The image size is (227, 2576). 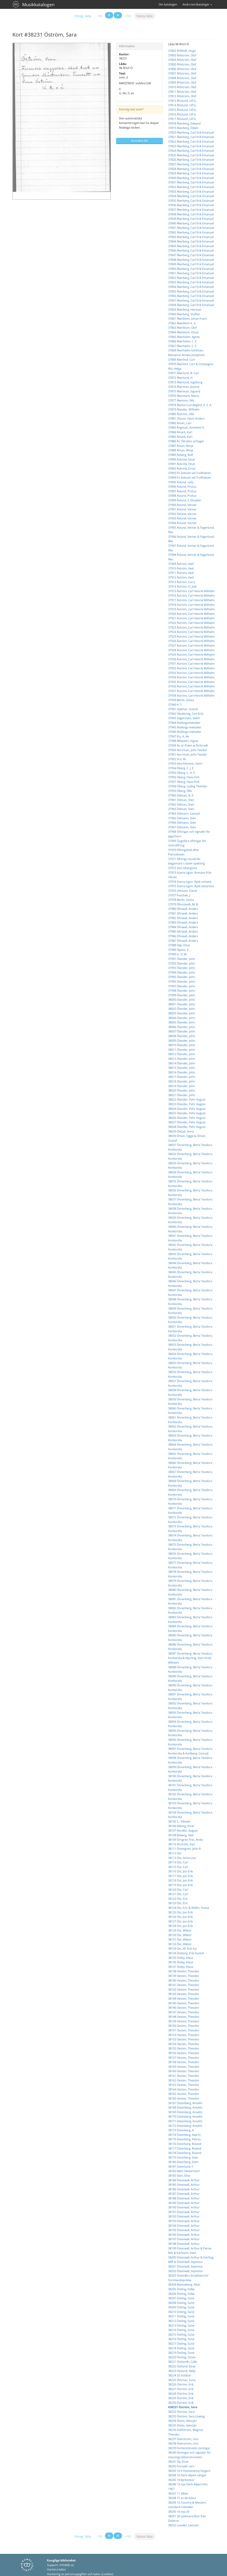 I want to click on 37832 Åkerberg, Carl Erik Emanuel, so click(x=191, y=187).